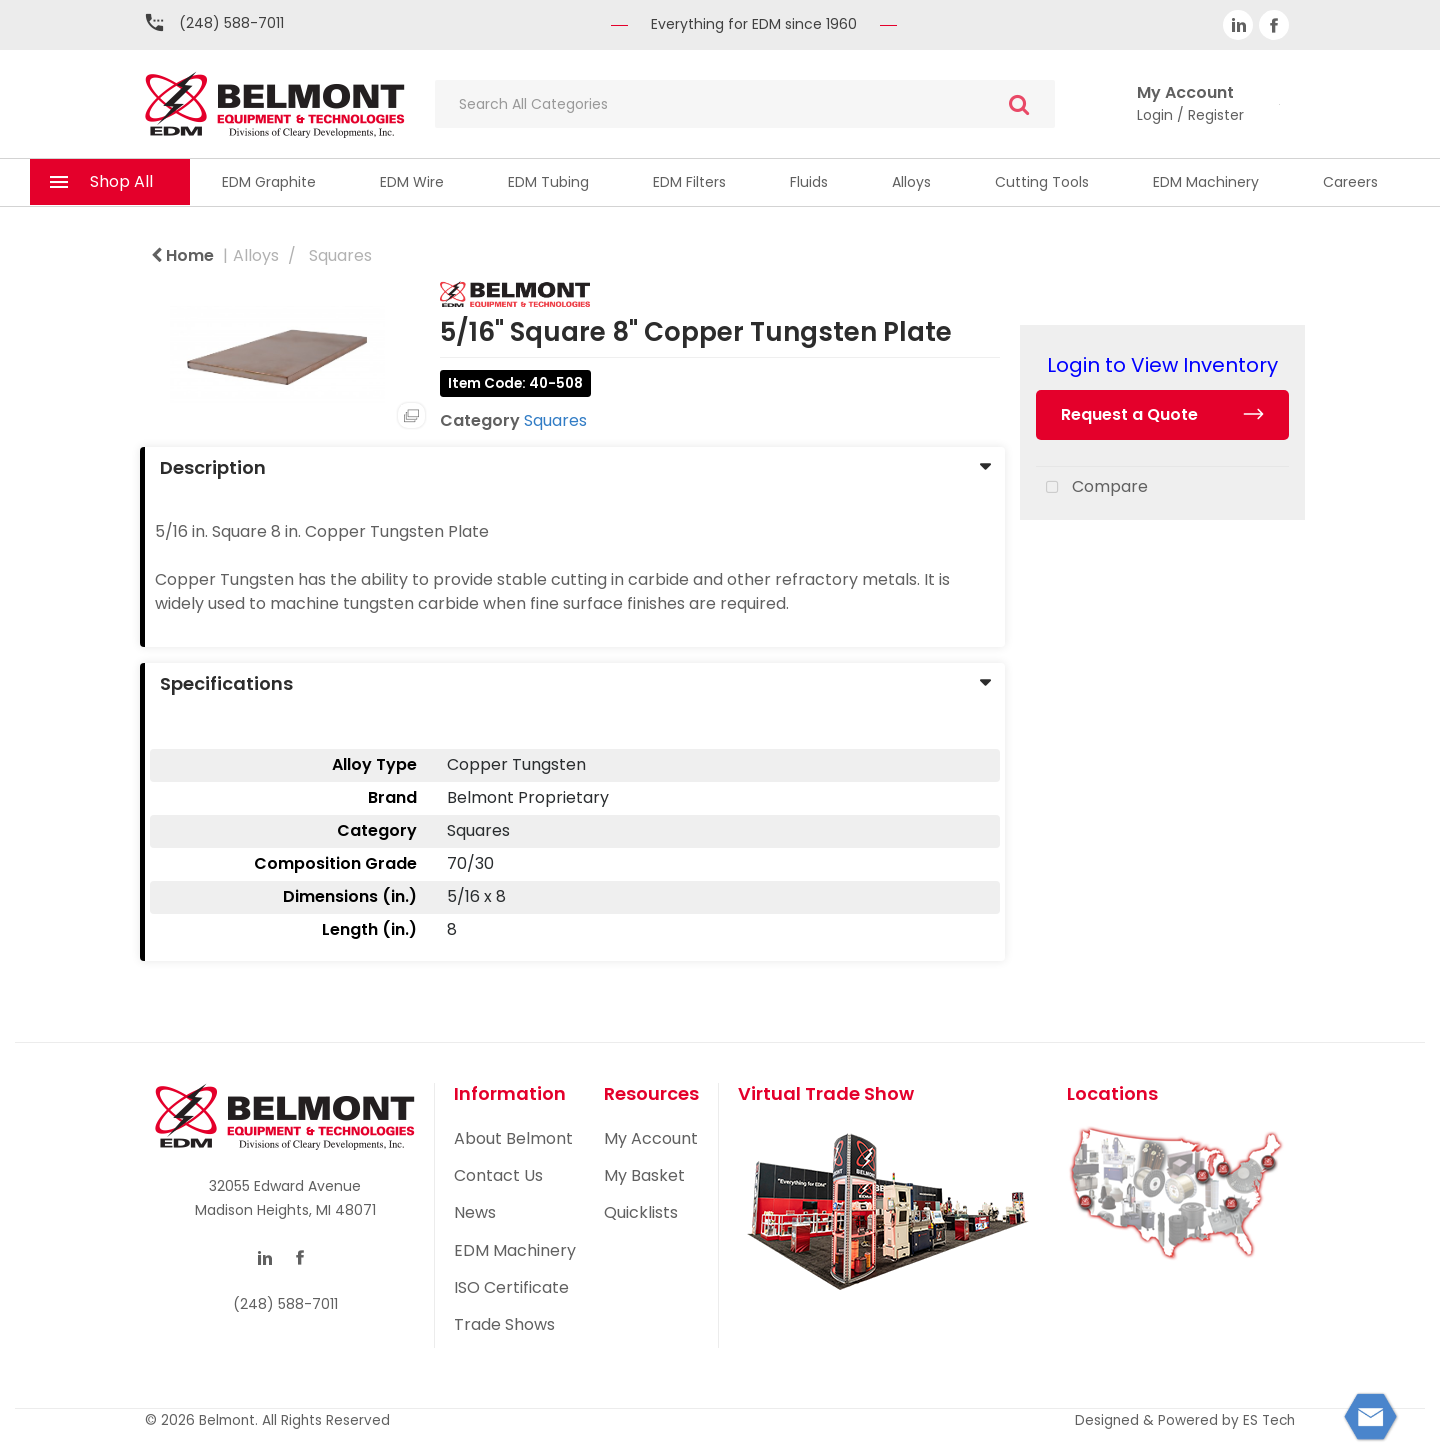 The height and width of the screenshot is (1452, 1440). Describe the element at coordinates (511, 1287) in the screenshot. I see `ISO Certificate` at that location.